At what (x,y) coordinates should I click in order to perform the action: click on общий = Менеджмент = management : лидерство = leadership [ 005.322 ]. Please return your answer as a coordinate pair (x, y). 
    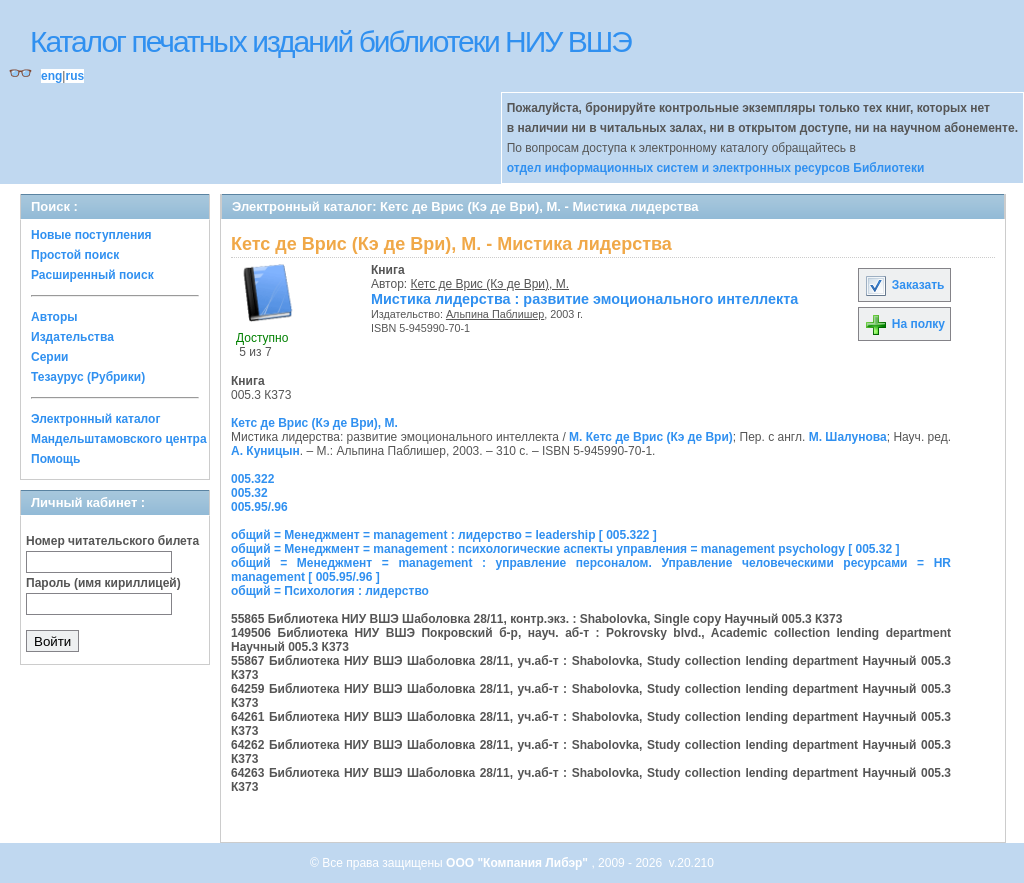
    Looking at the image, I should click on (444, 535).